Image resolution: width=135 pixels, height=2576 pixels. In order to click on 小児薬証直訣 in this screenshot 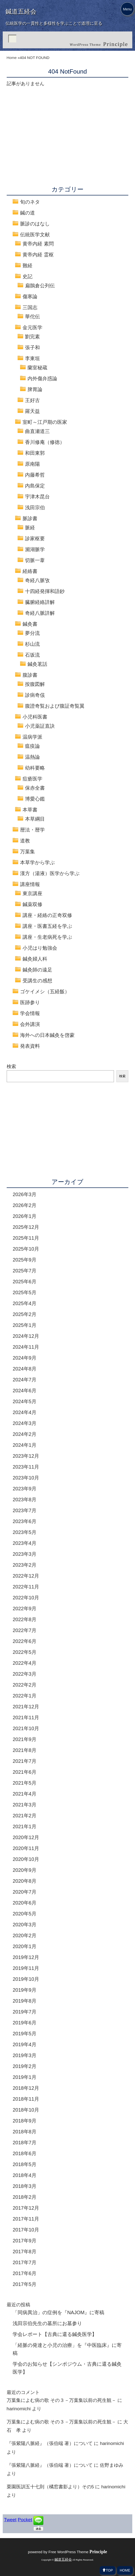, I will do `click(40, 726)`.